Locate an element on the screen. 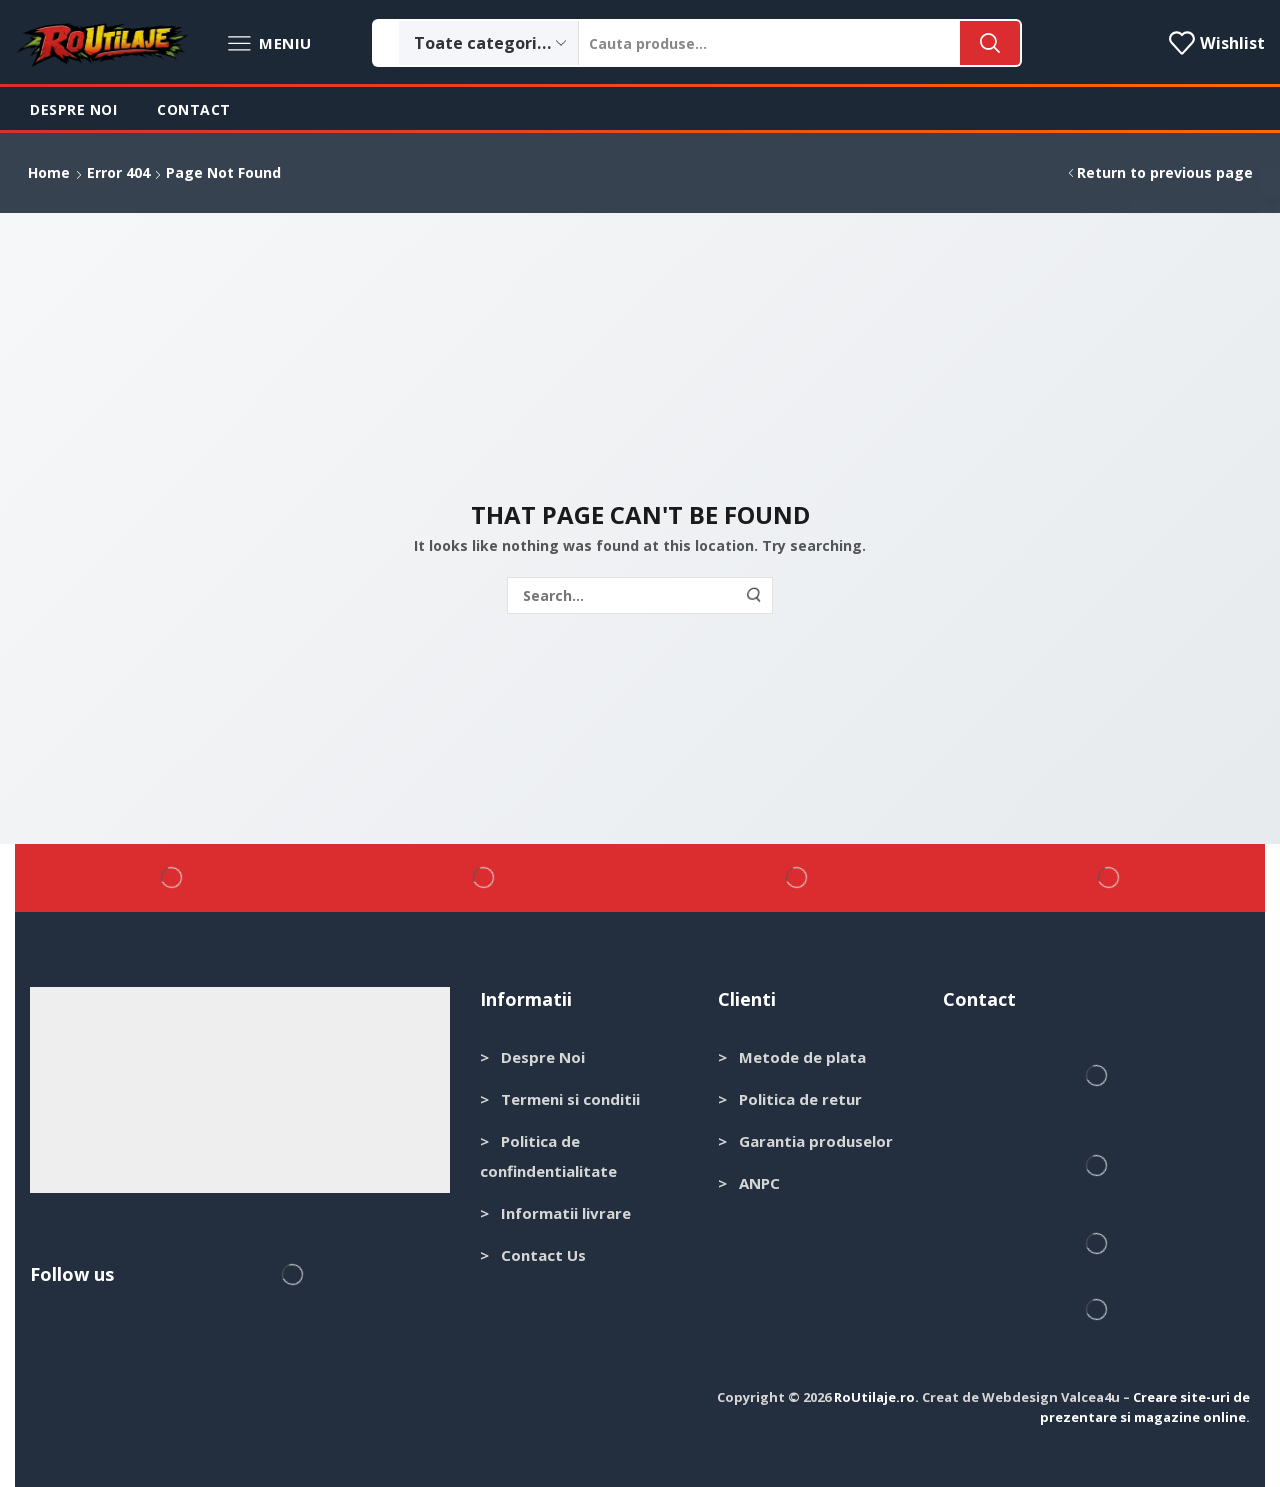 The image size is (1280, 1487). Home is located at coordinates (49, 172).